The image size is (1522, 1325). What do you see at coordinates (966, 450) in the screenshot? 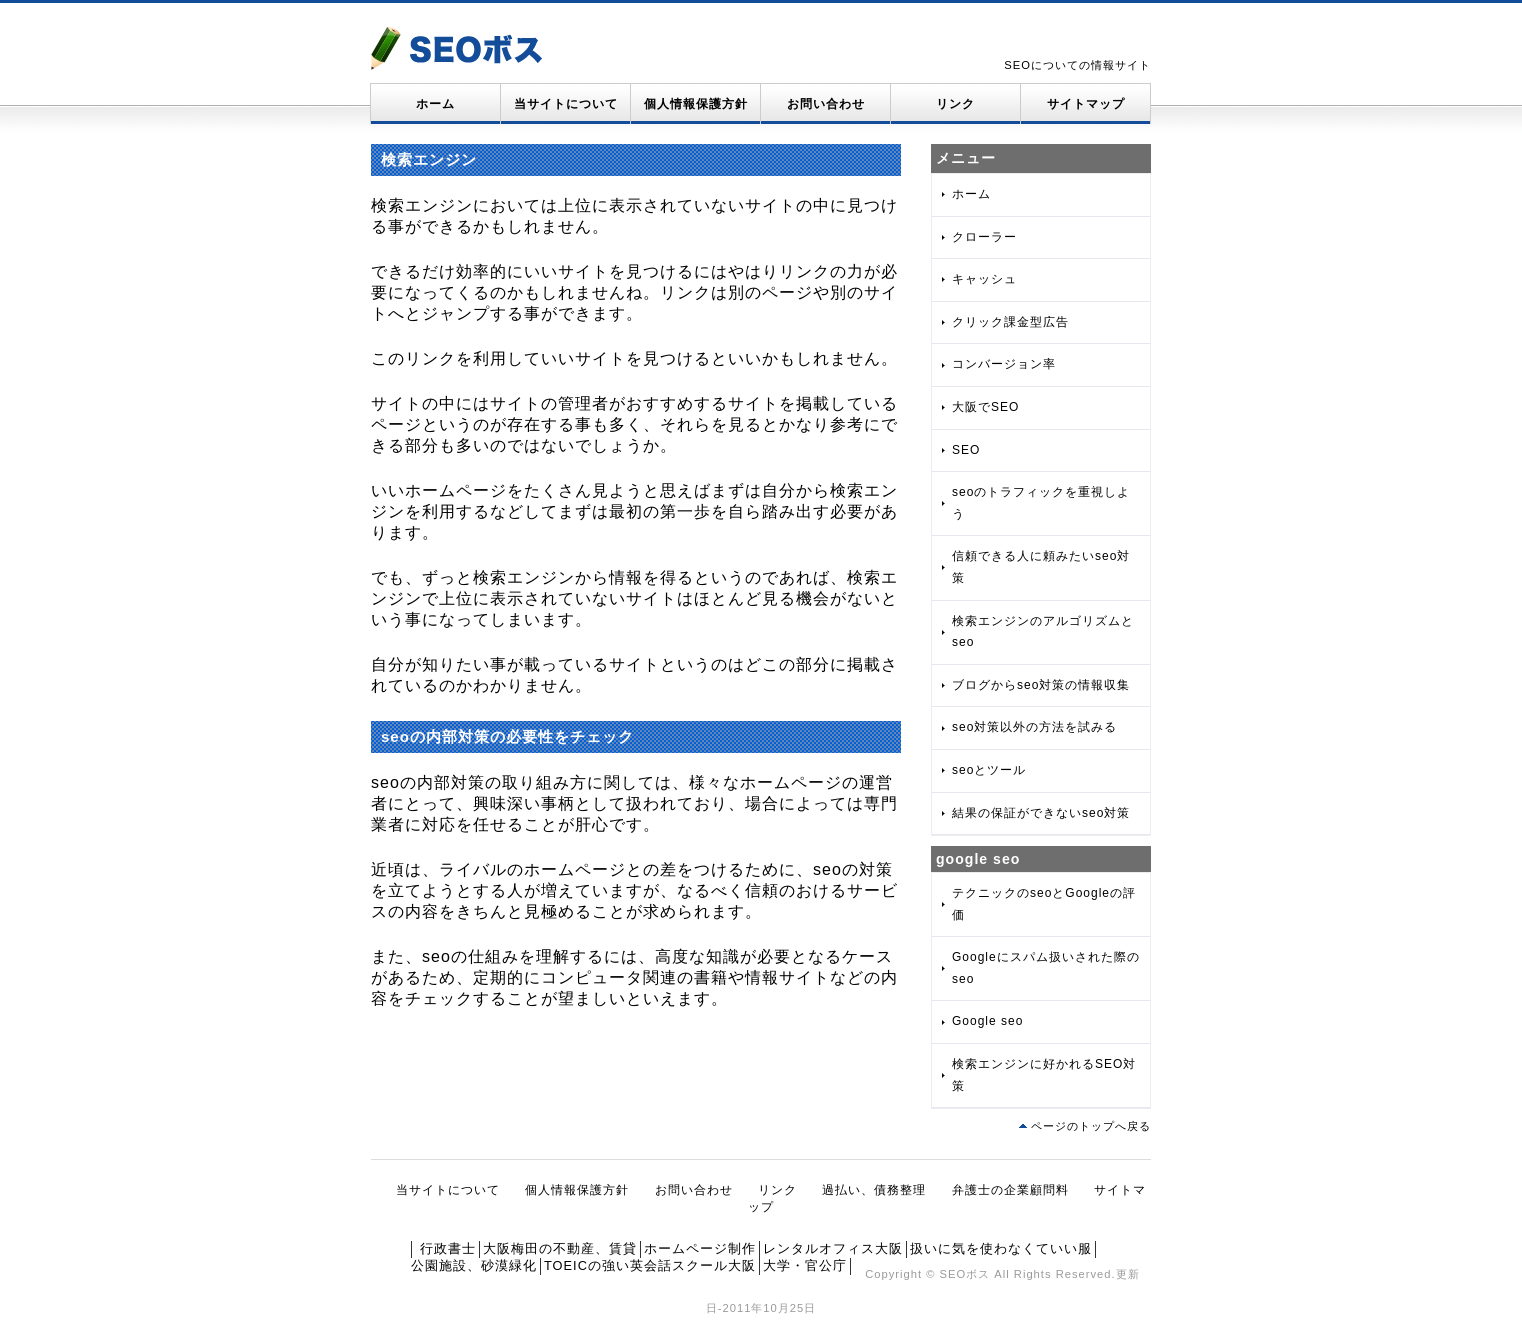
I see `SEO` at bounding box center [966, 450].